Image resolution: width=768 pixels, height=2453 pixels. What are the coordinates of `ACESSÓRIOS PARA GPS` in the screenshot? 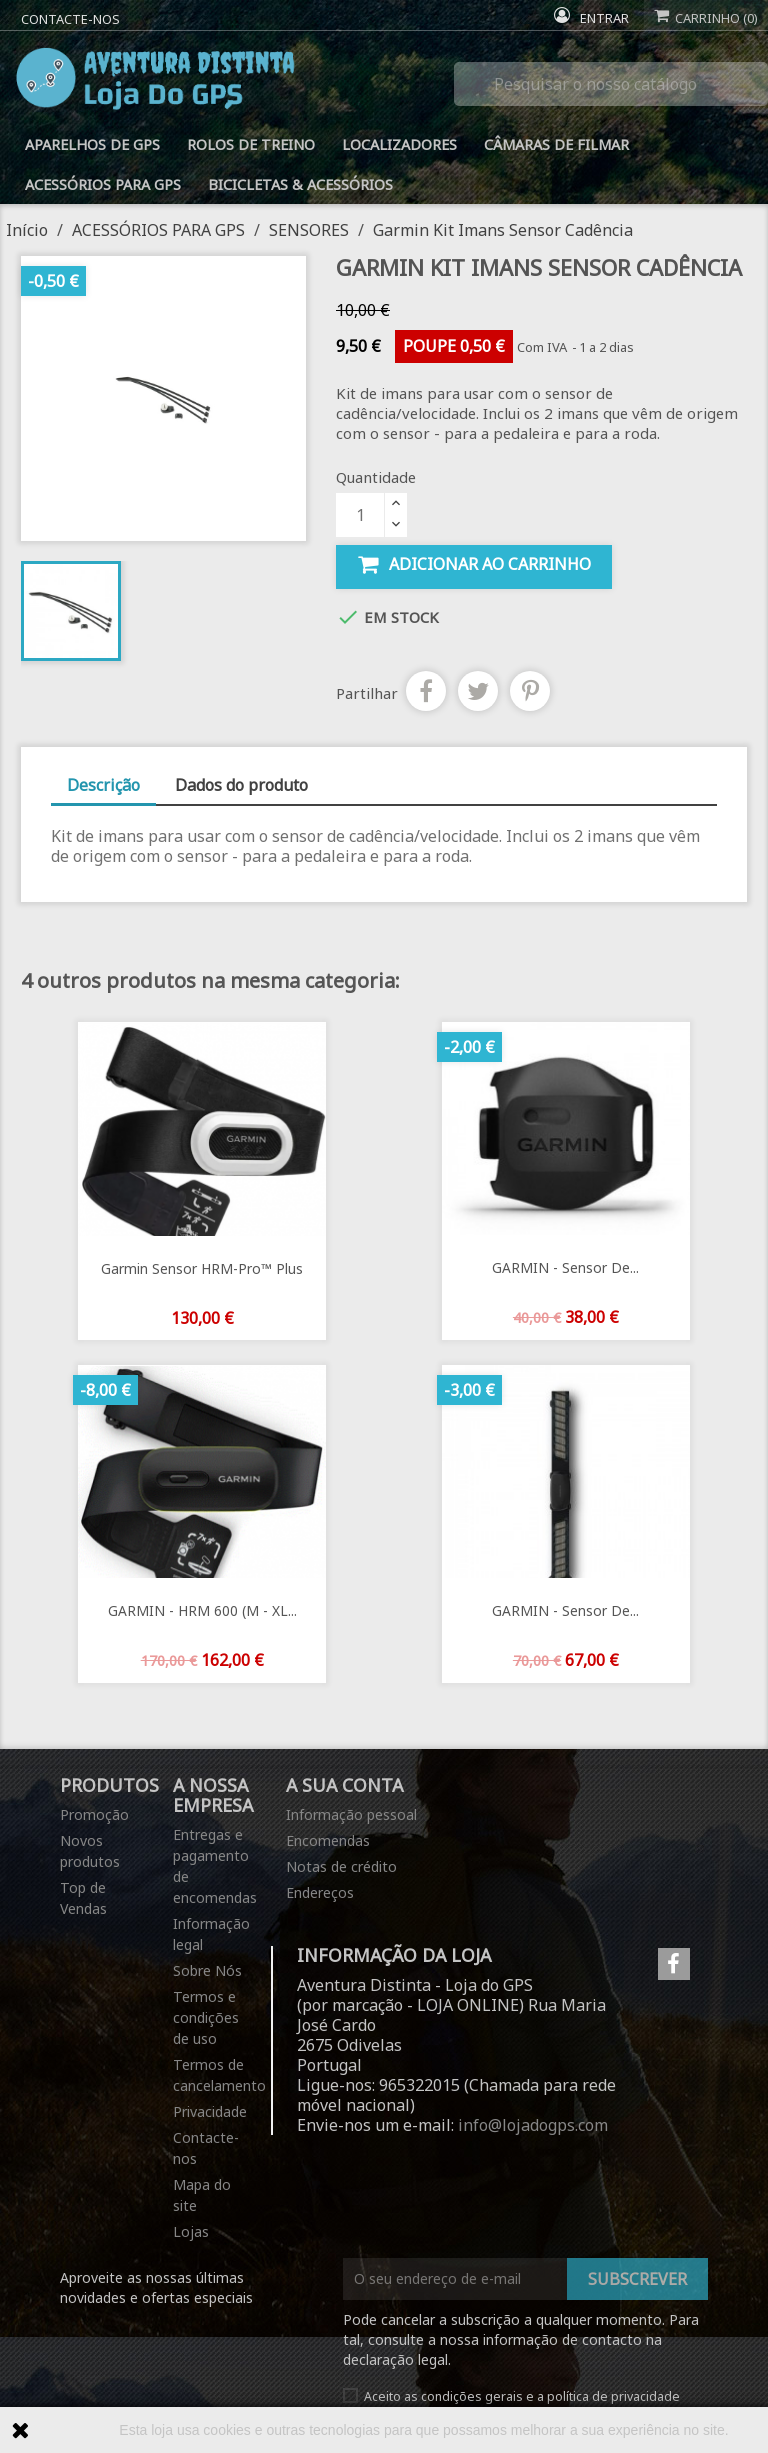 It's located at (103, 184).